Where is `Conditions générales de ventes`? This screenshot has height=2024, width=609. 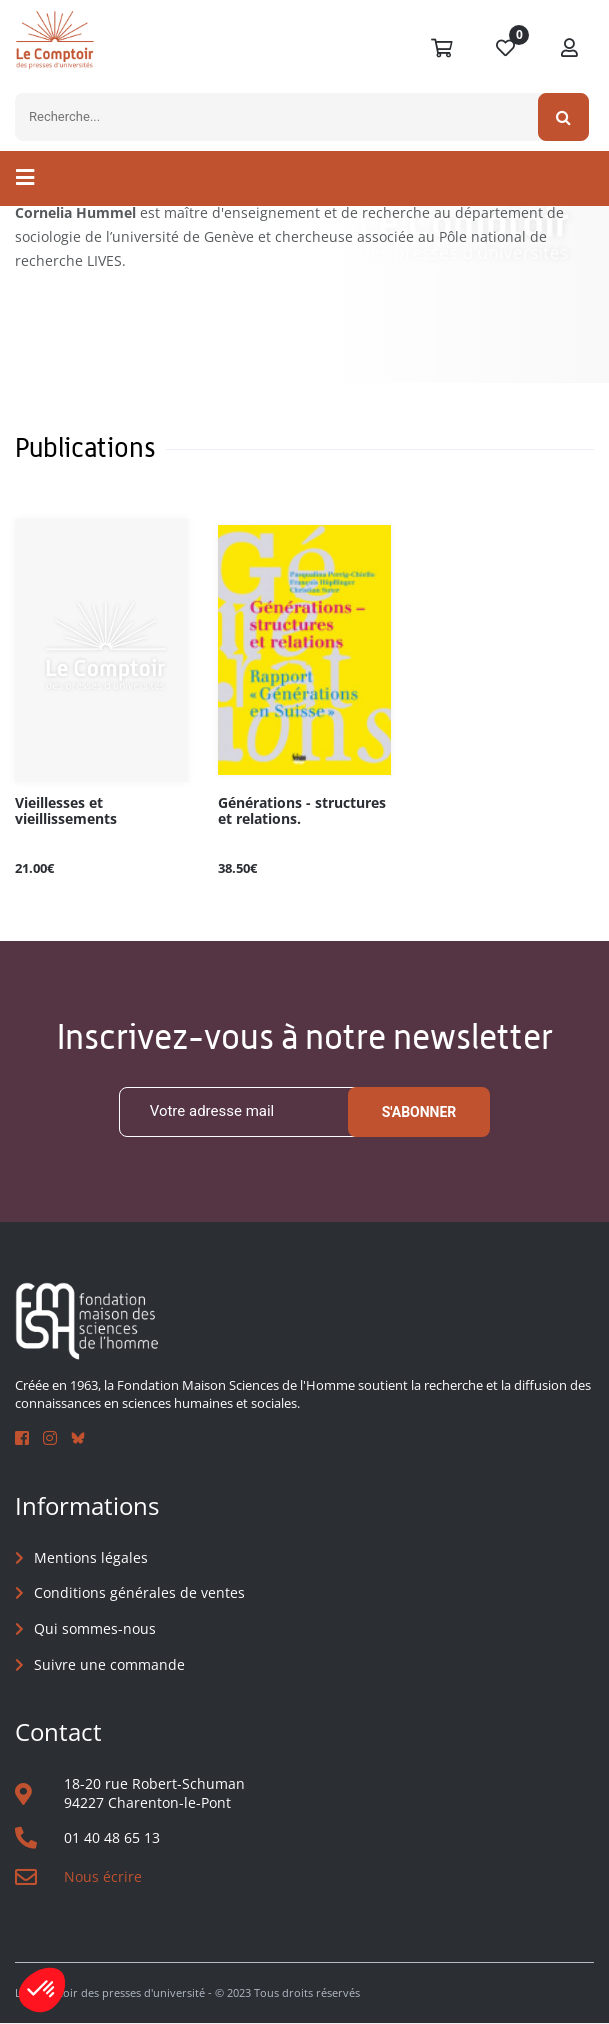 Conditions générales de ventes is located at coordinates (139, 1593).